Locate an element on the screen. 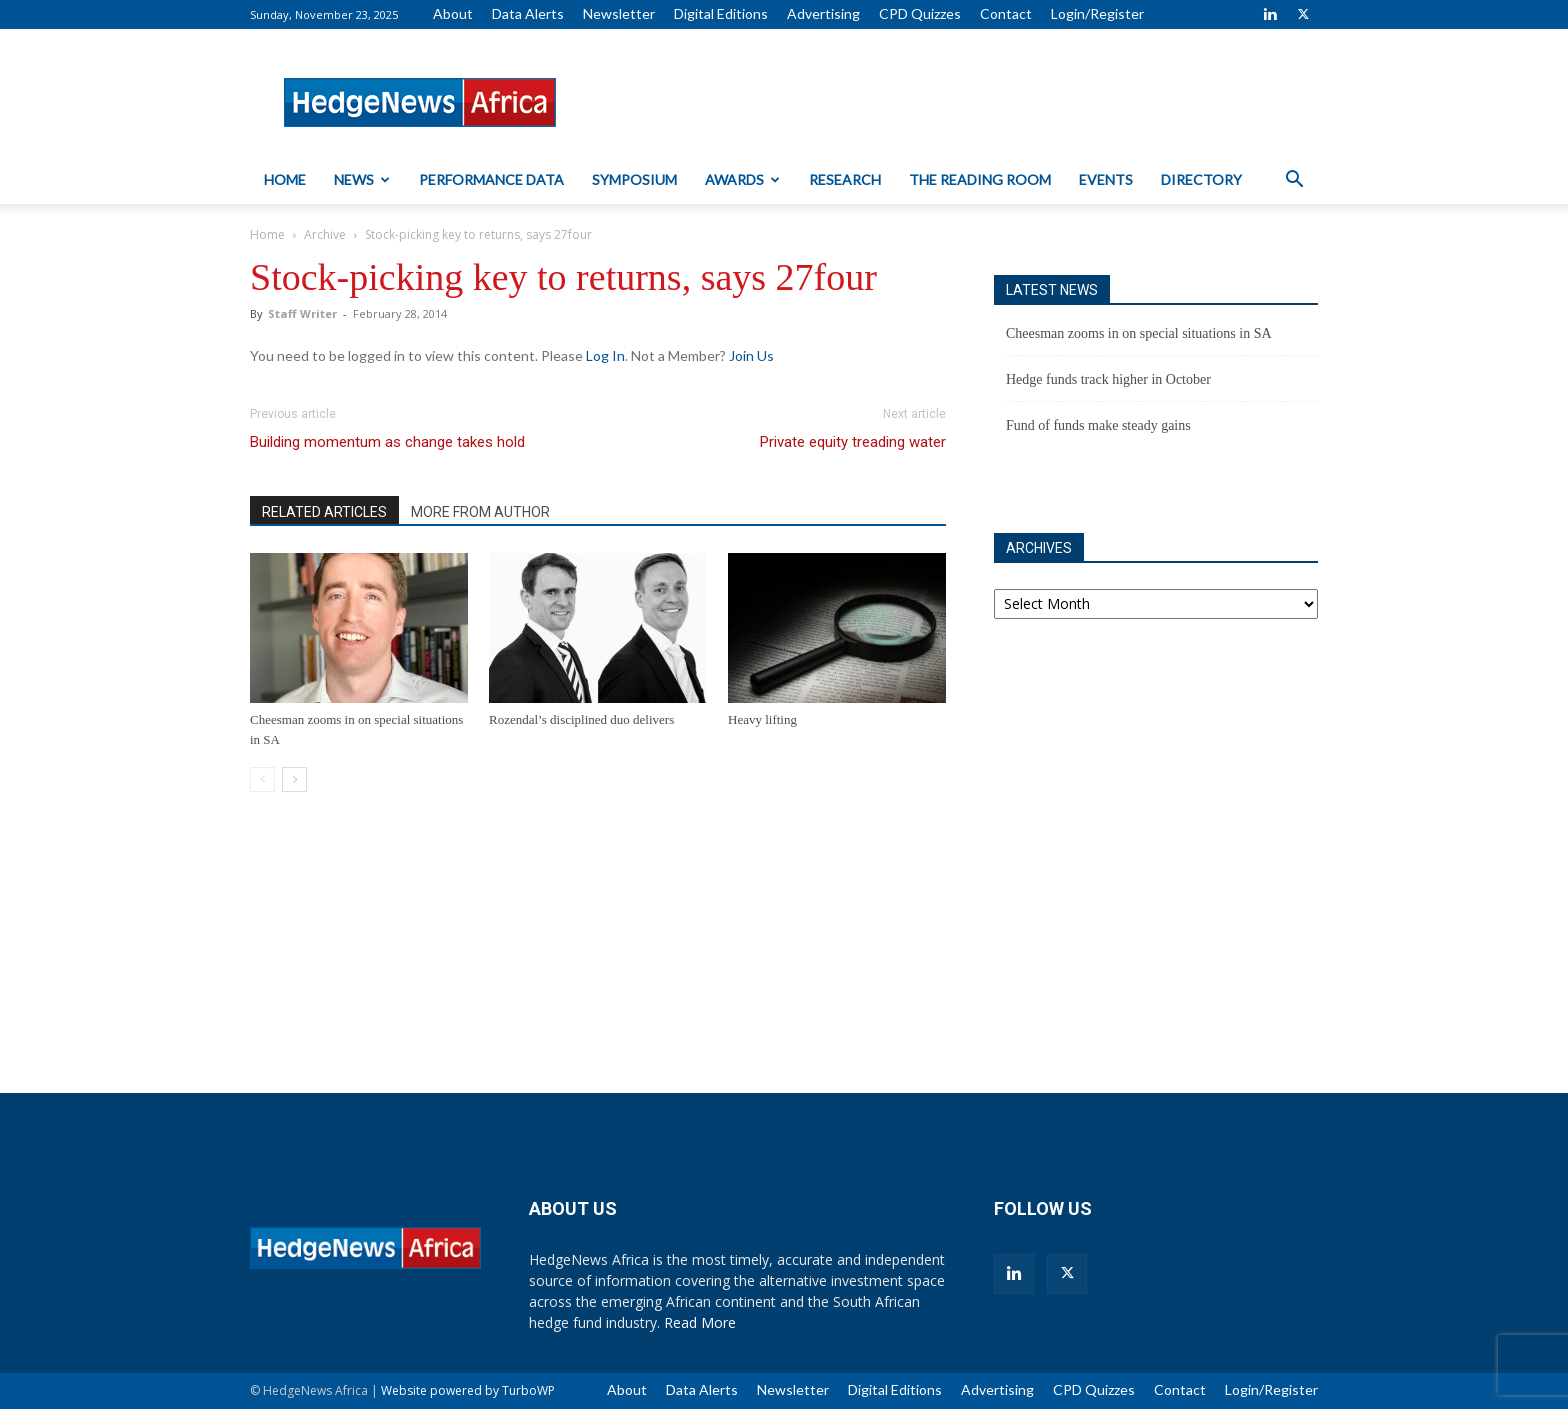 This screenshot has height=1409, width=1568. Advertising is located at coordinates (823, 13).